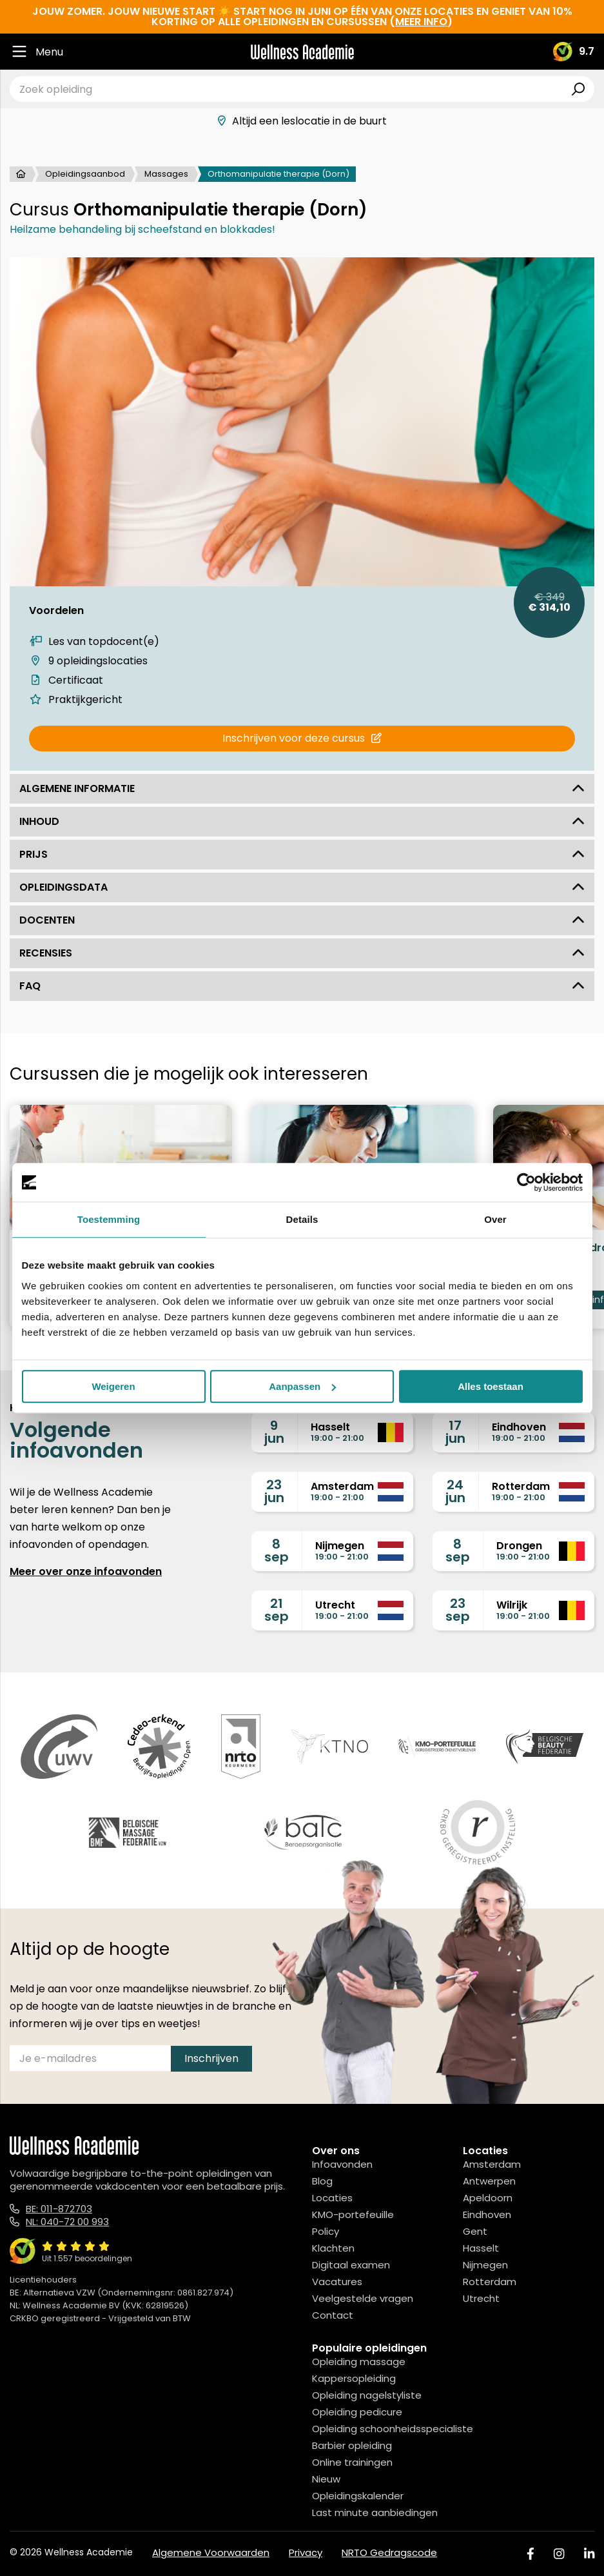 This screenshot has width=604, height=2576. I want to click on BE: 011-872703, so click(59, 2208).